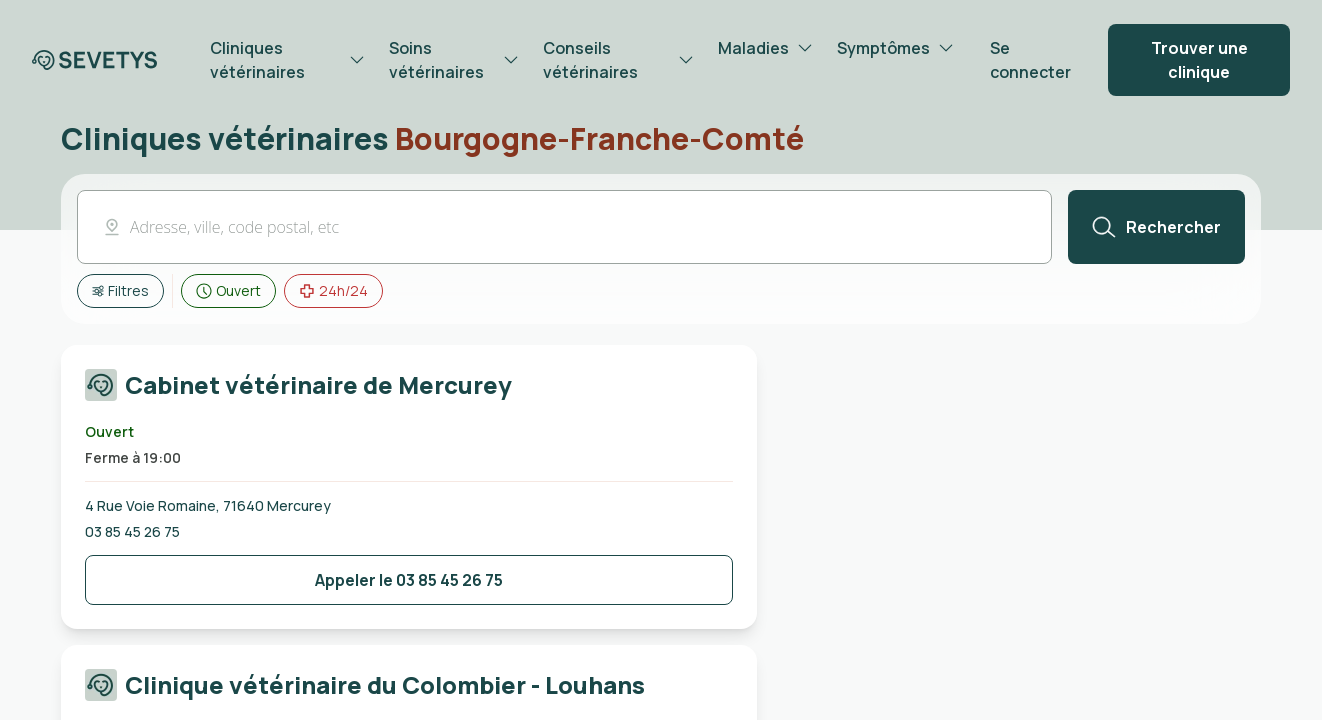  Describe the element at coordinates (409, 389) in the screenshot. I see `[Carte cliquable redirigeant vers la page de la Cabinet vétérinaire de Mercurey]` at that location.